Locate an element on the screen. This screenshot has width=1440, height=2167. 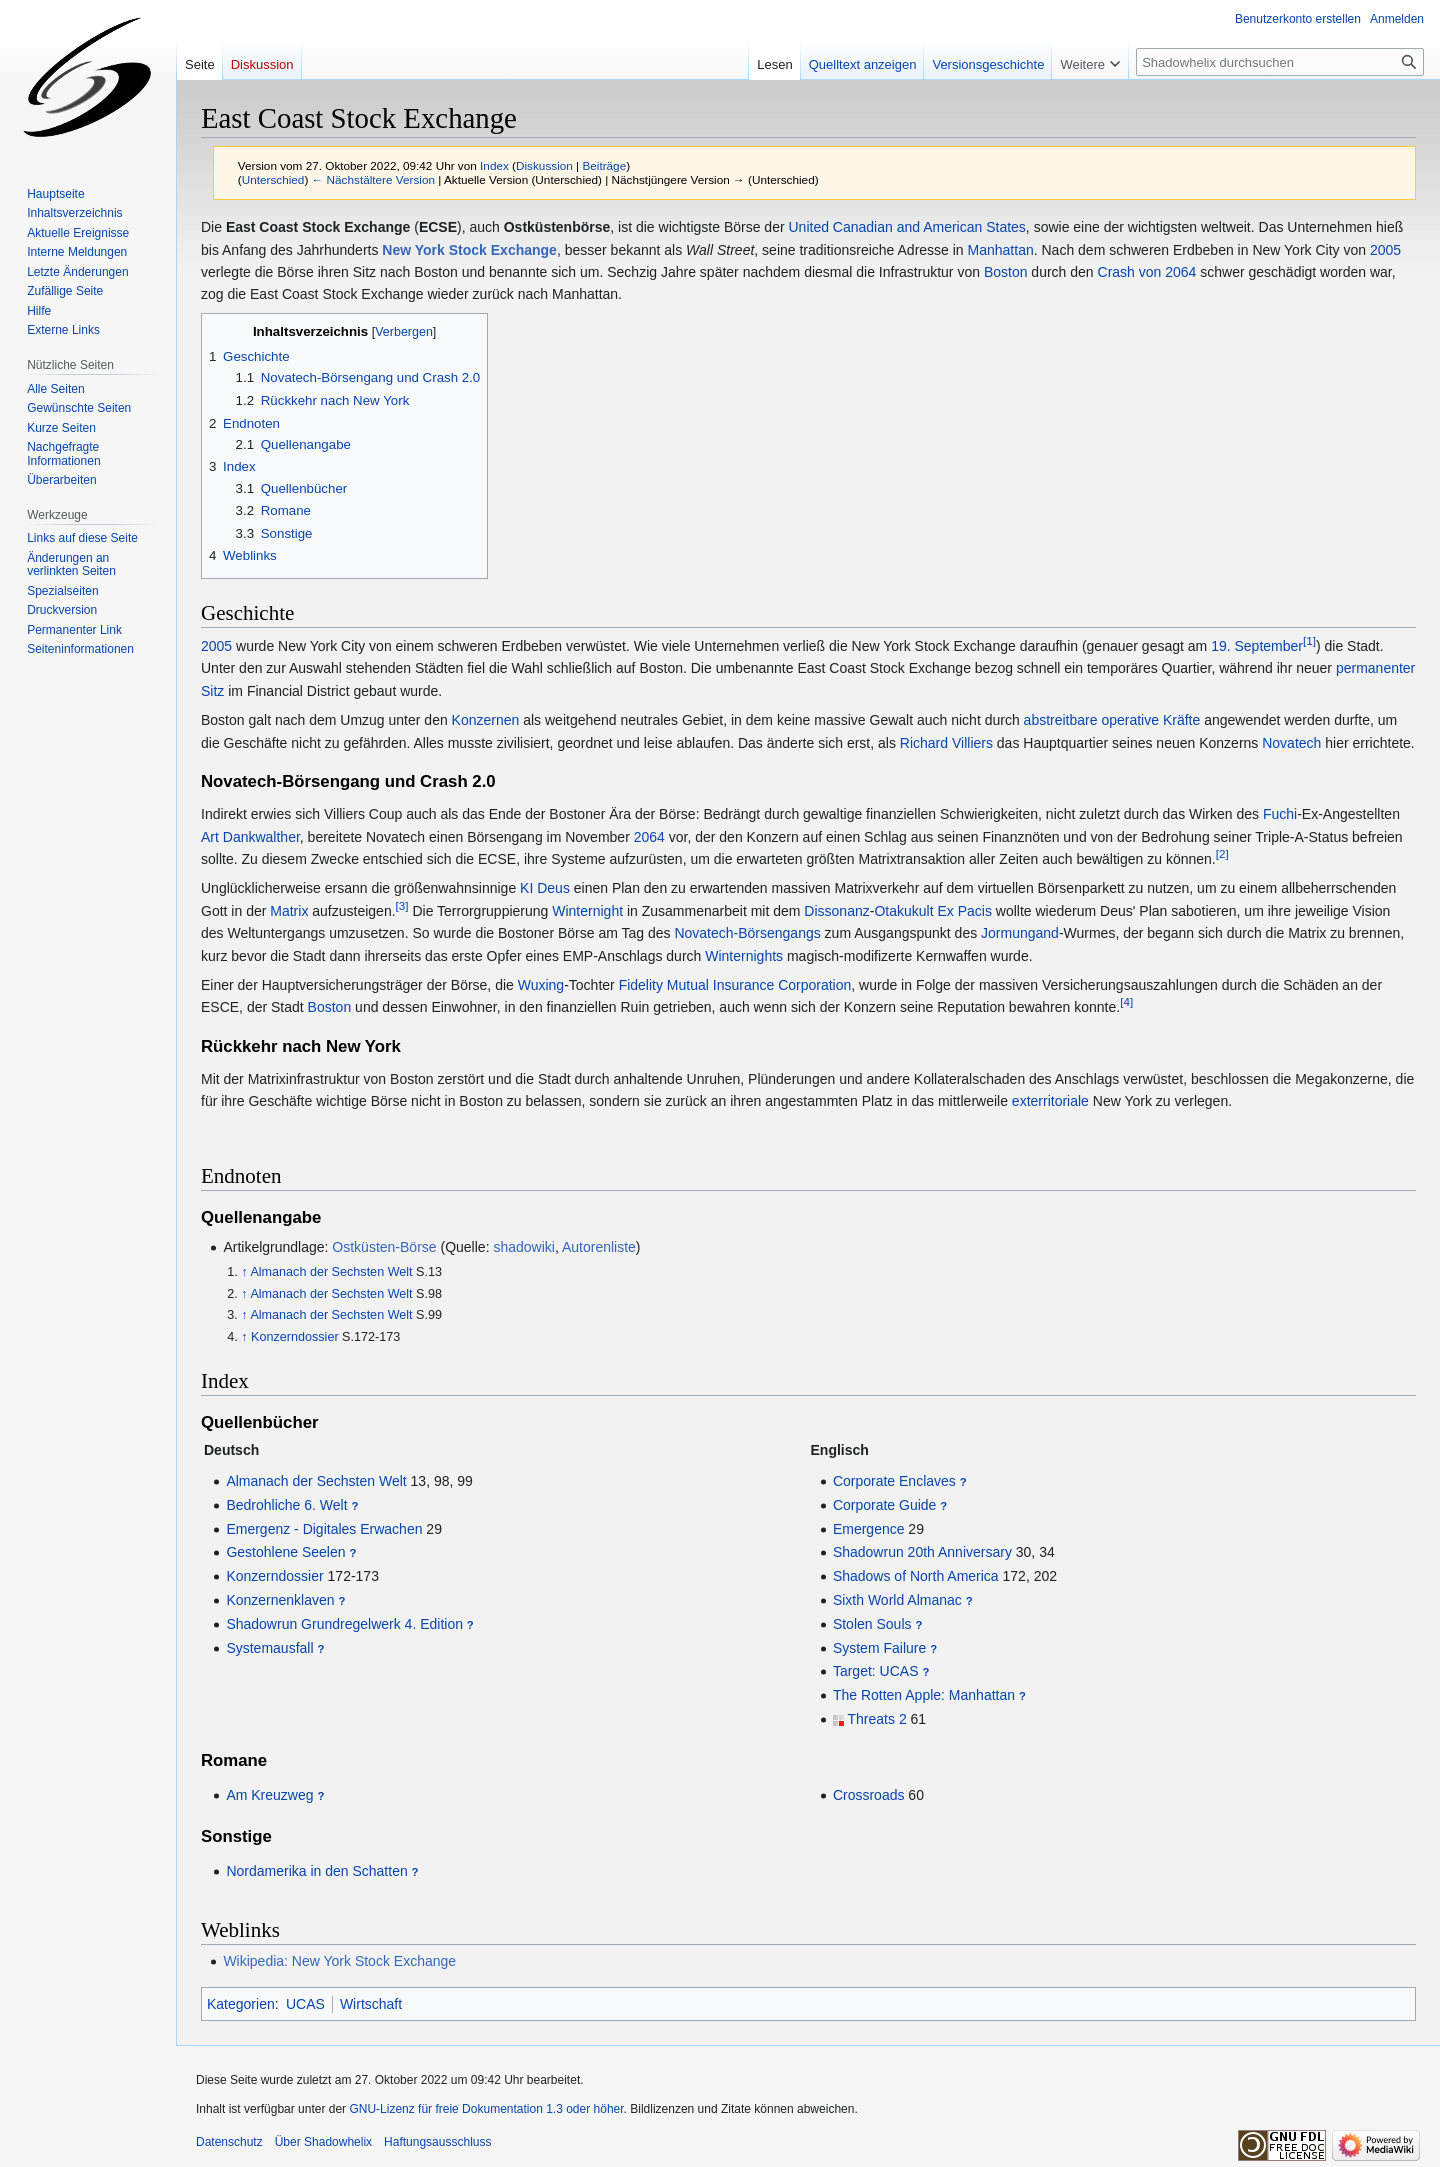
GNU-Lizenz für freie Dokumentation 1.3 oder höher is located at coordinates (486, 2109).